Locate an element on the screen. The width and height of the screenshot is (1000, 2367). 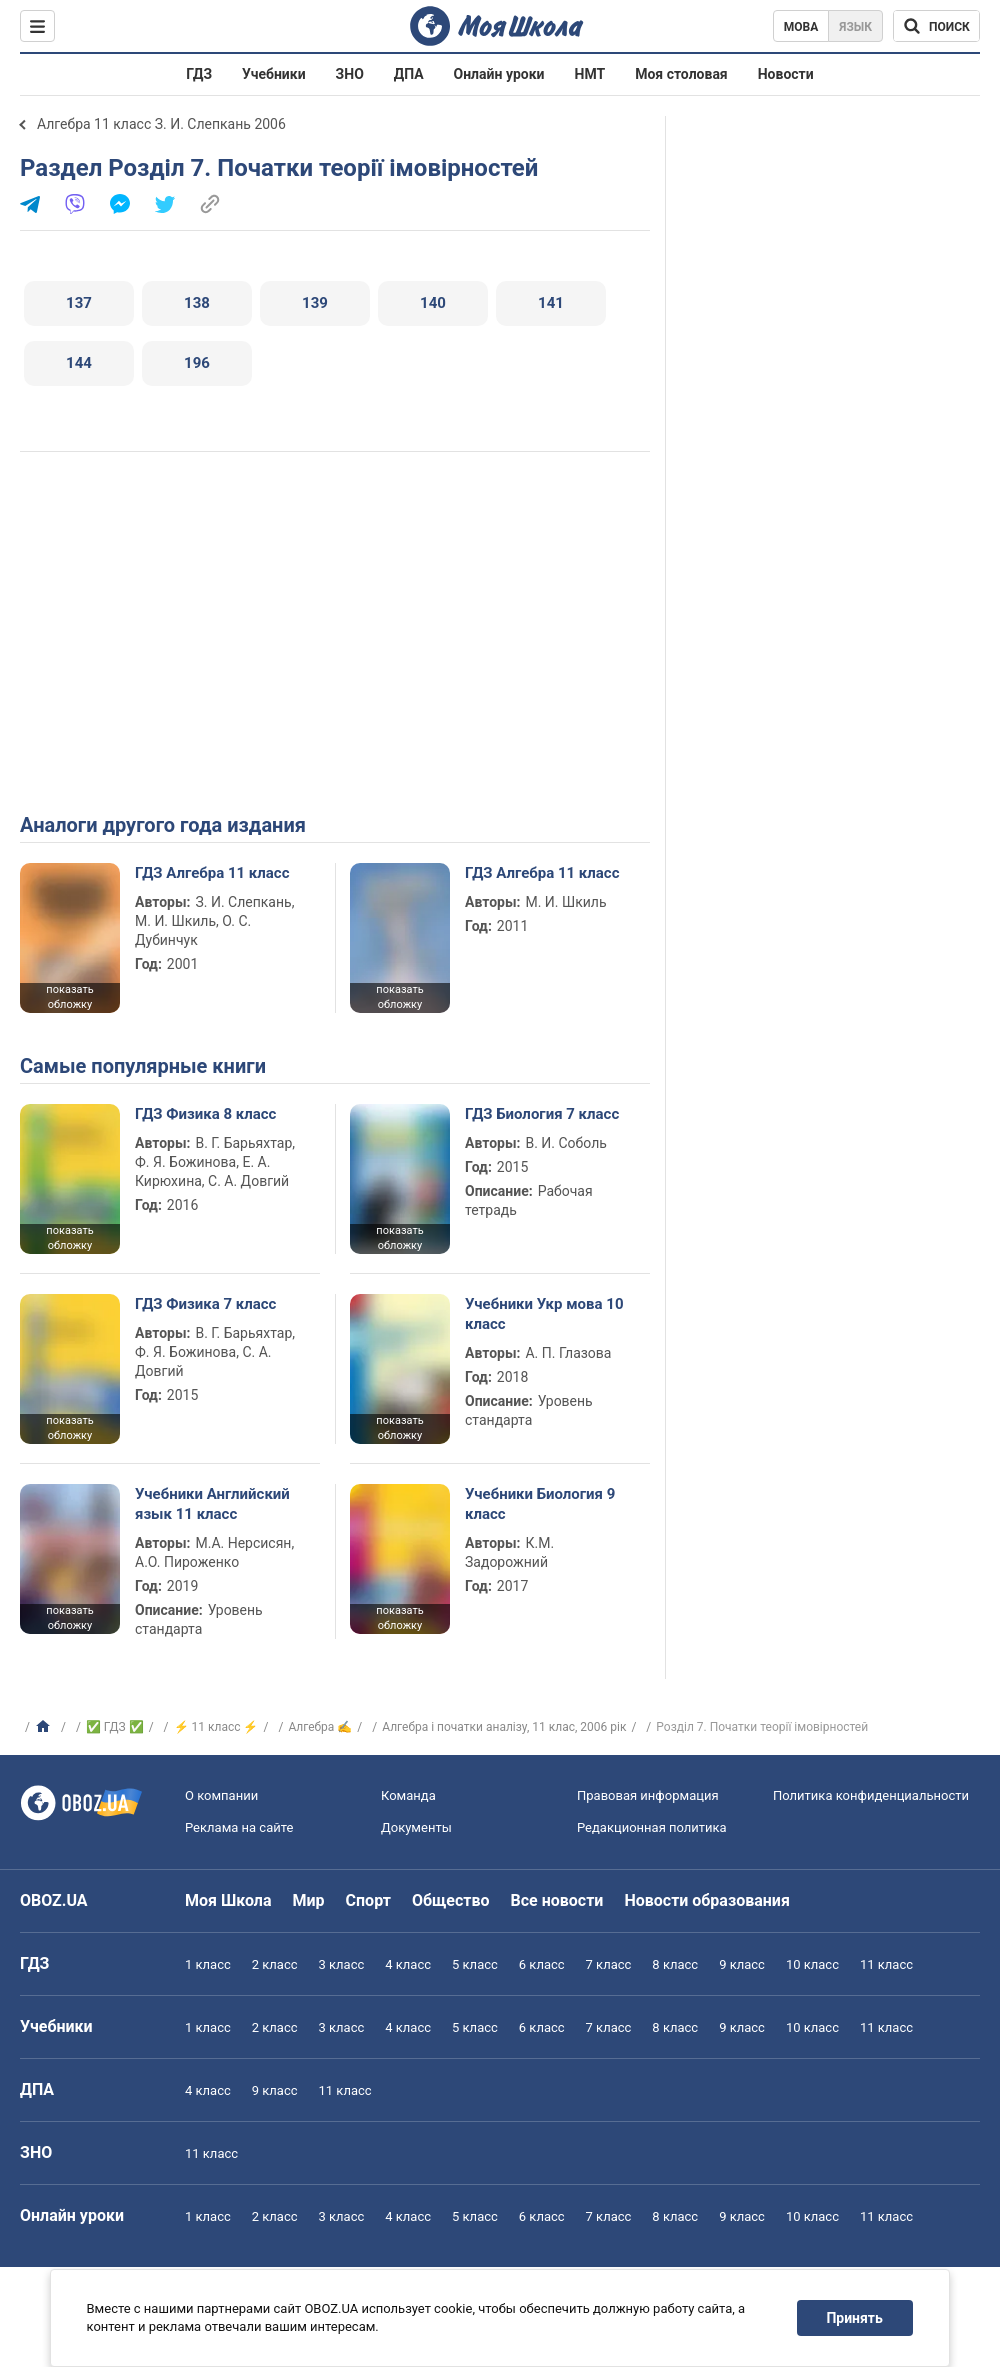
Учебники Английский язык 11 класс is located at coordinates (212, 1504).